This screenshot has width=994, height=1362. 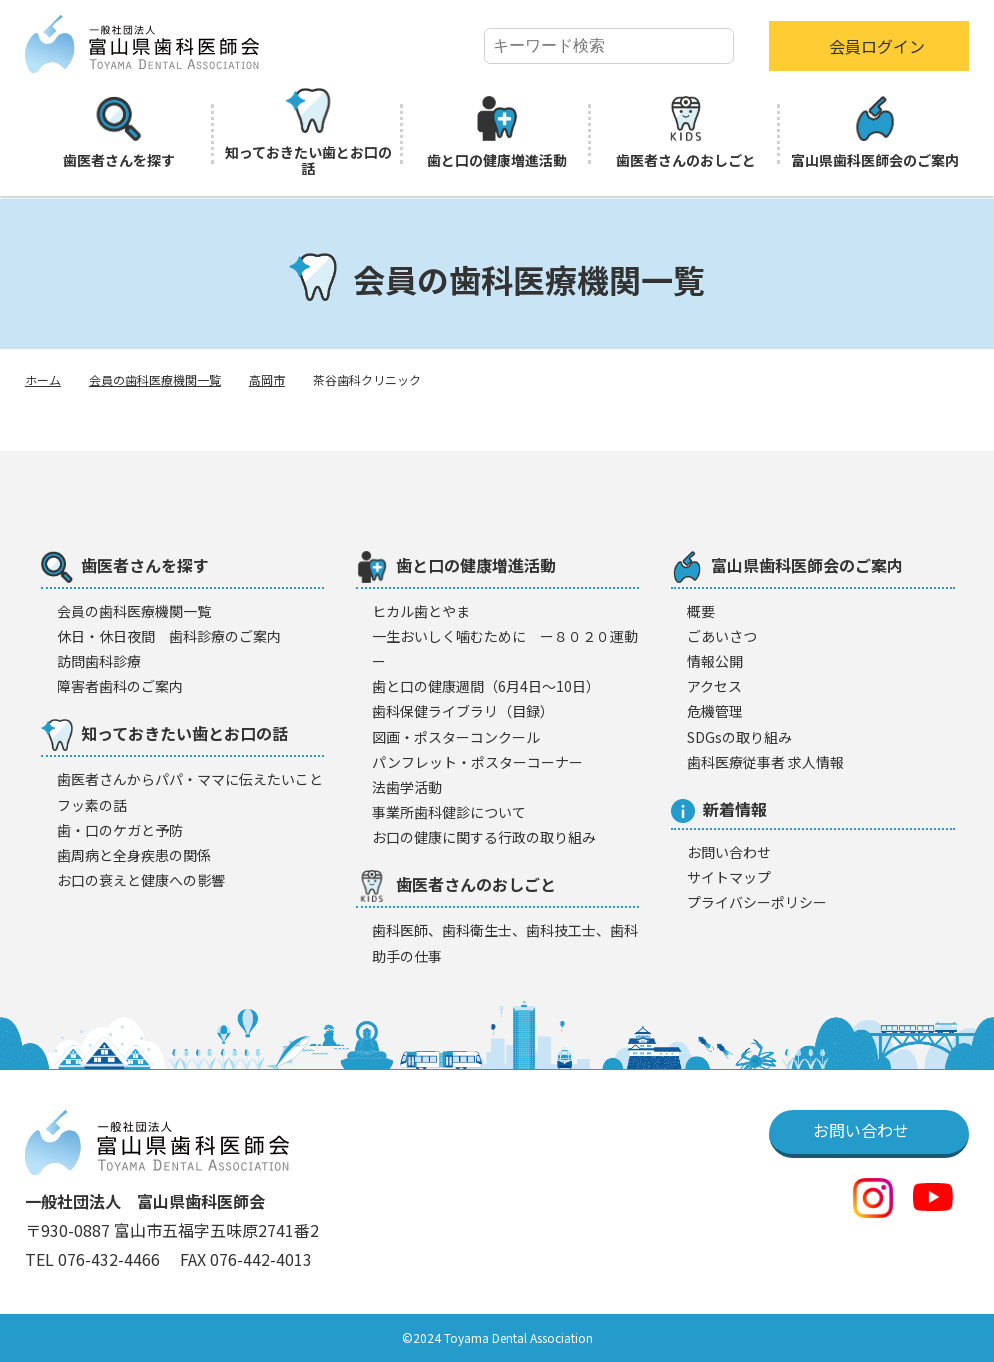 I want to click on ホーム, so click(x=43, y=379).